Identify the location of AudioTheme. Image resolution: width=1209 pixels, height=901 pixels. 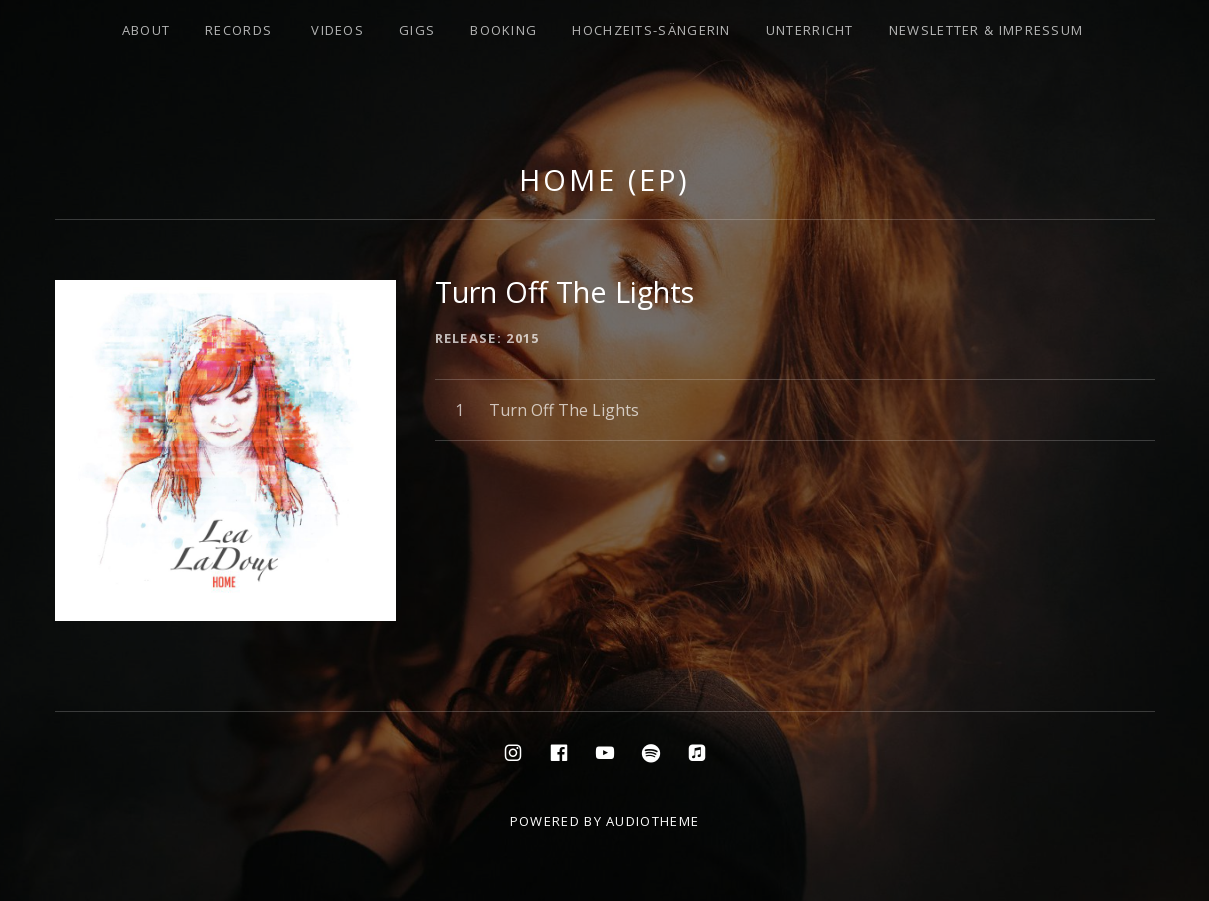
(652, 821).